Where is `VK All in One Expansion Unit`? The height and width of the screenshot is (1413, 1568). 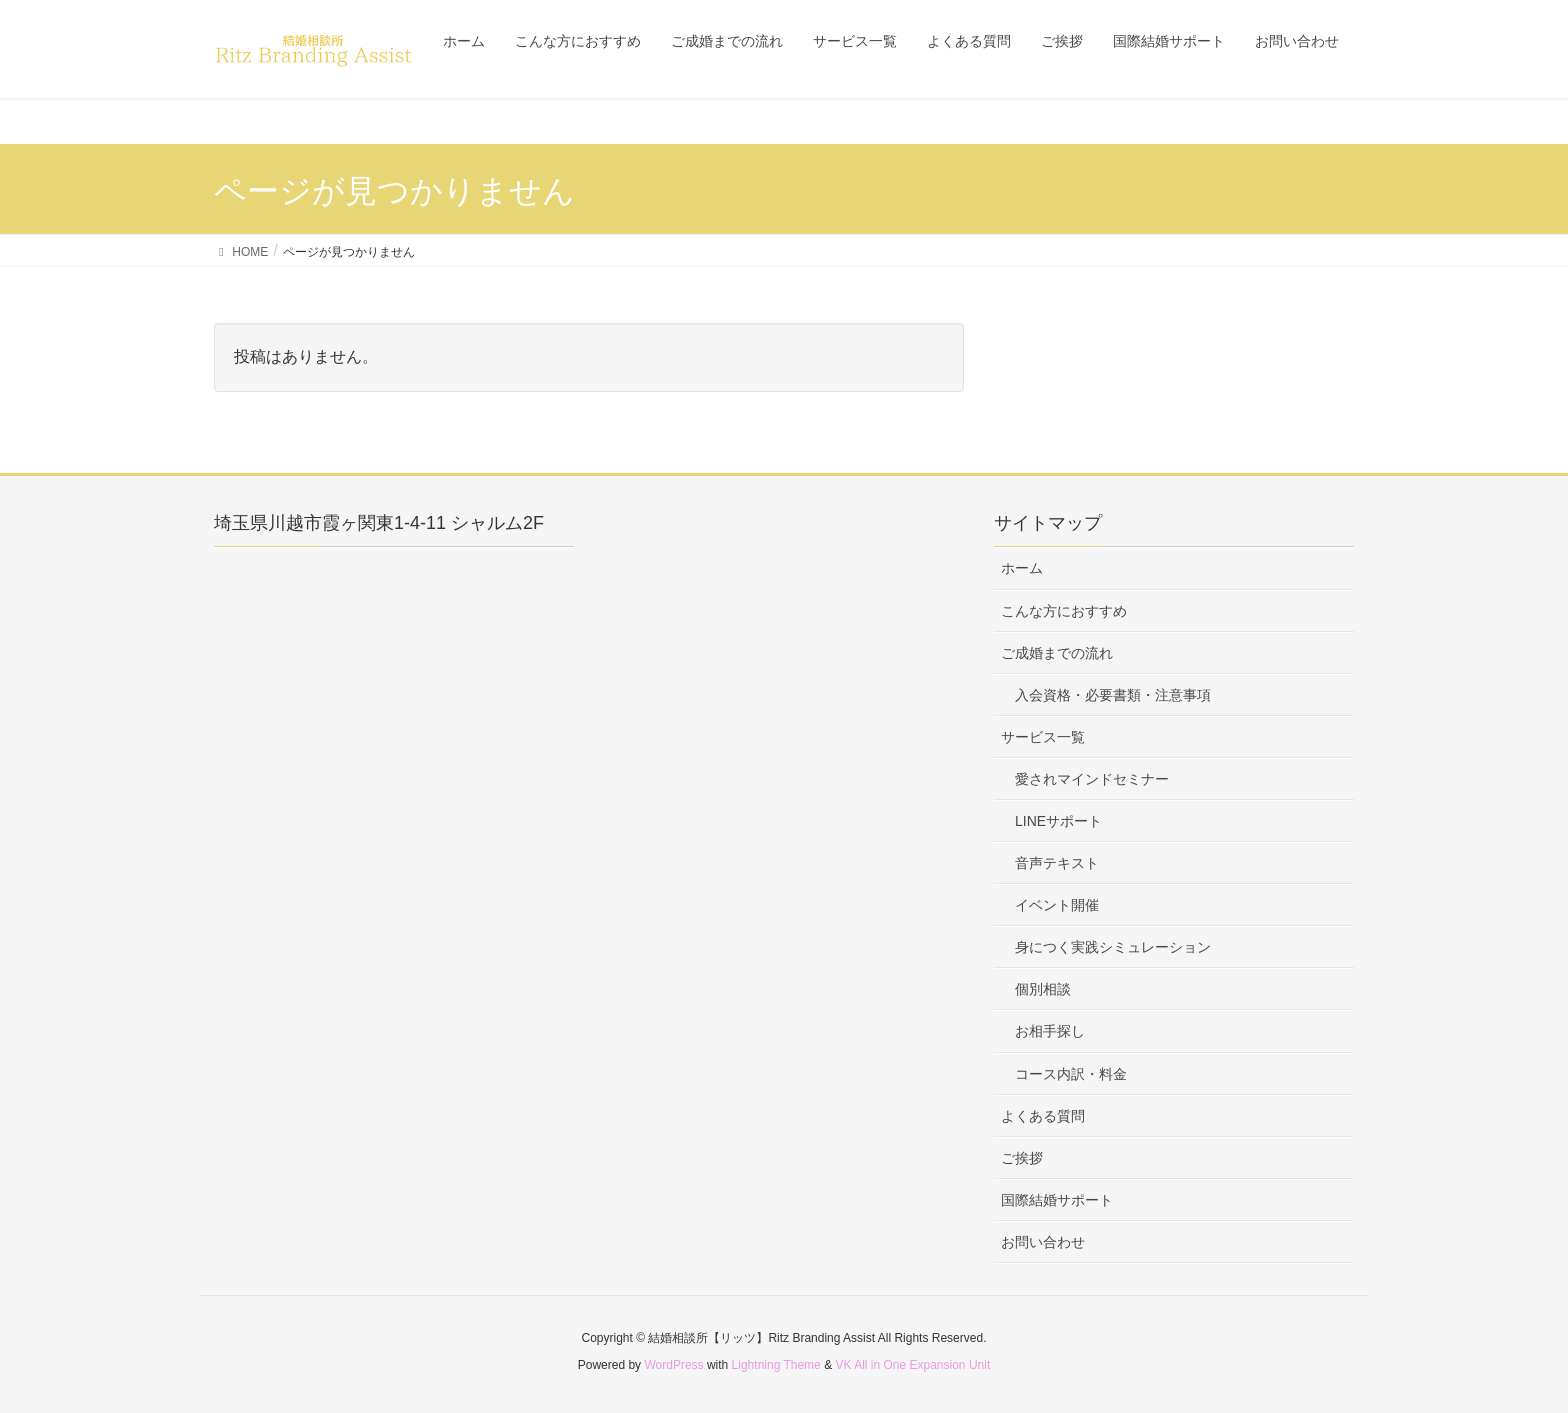 VK All in One Expansion Unit is located at coordinates (912, 1365).